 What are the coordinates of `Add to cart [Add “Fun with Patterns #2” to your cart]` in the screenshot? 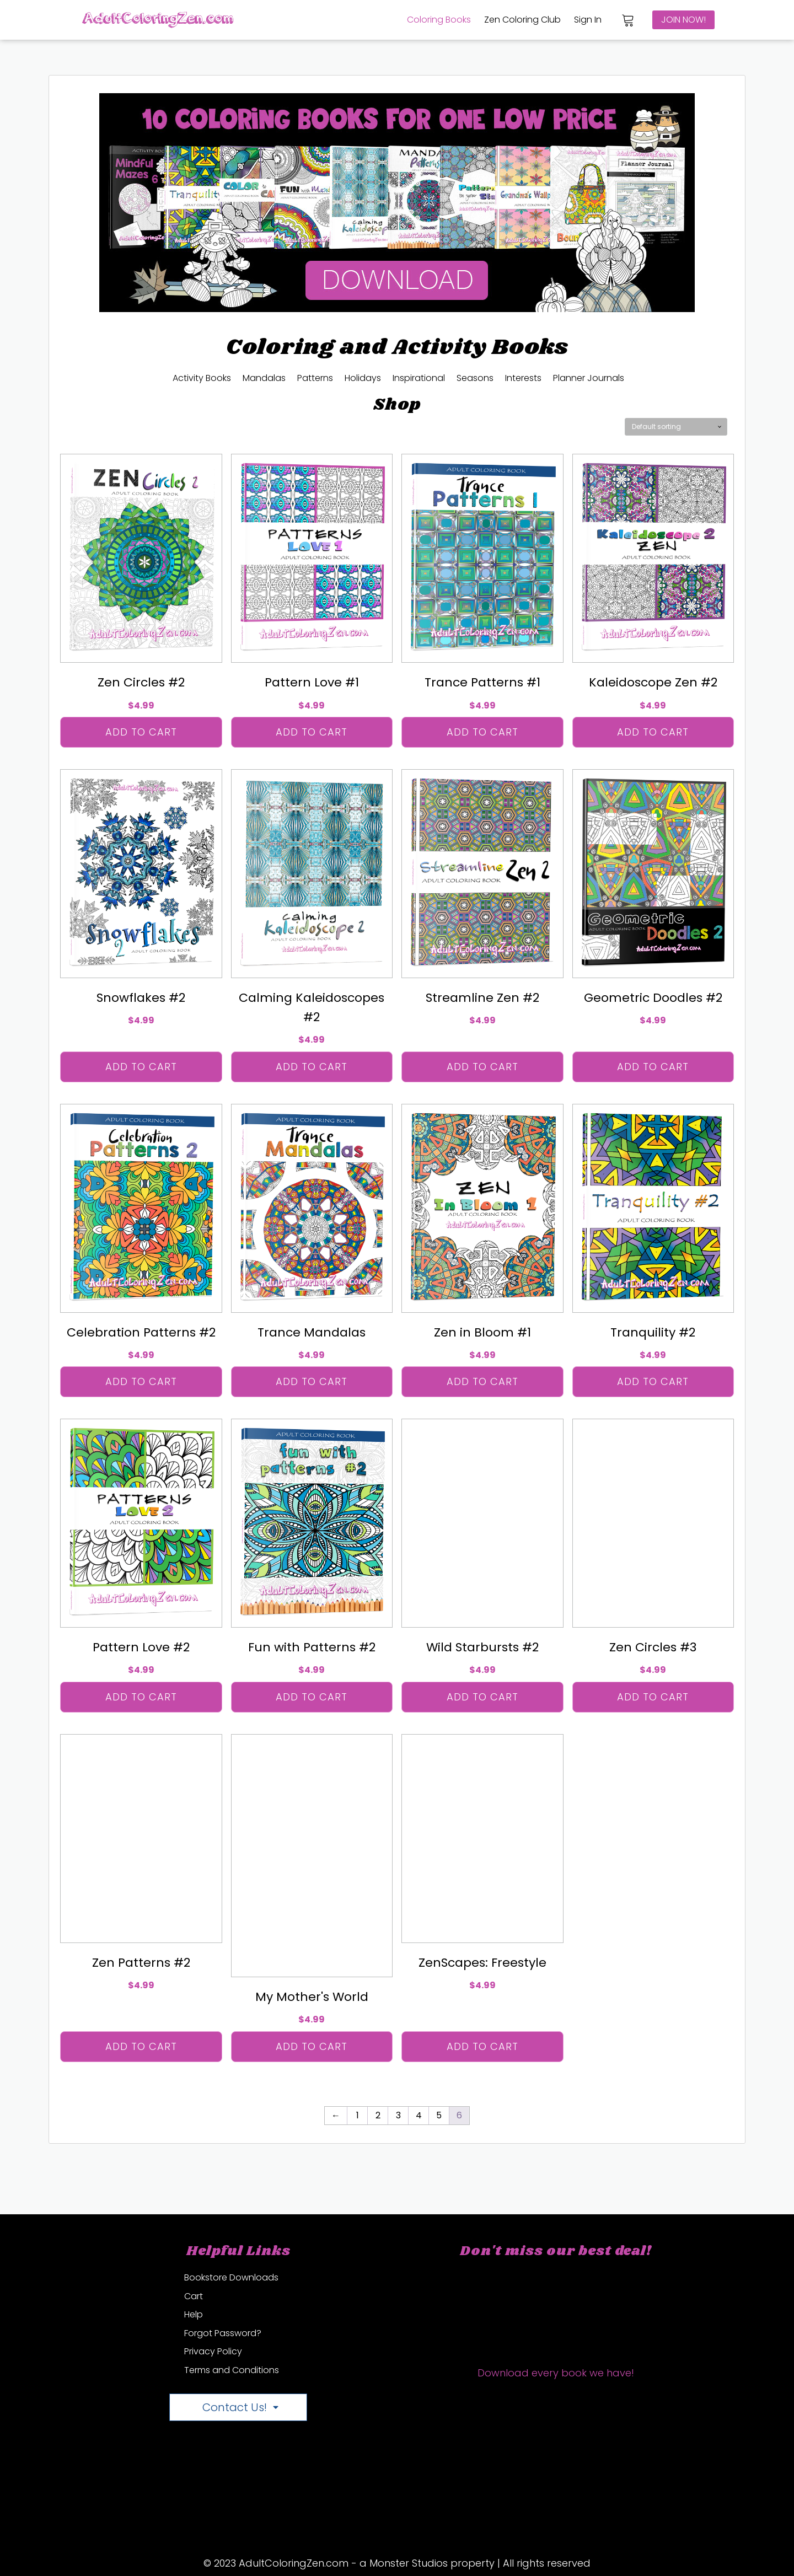 It's located at (311, 1697).